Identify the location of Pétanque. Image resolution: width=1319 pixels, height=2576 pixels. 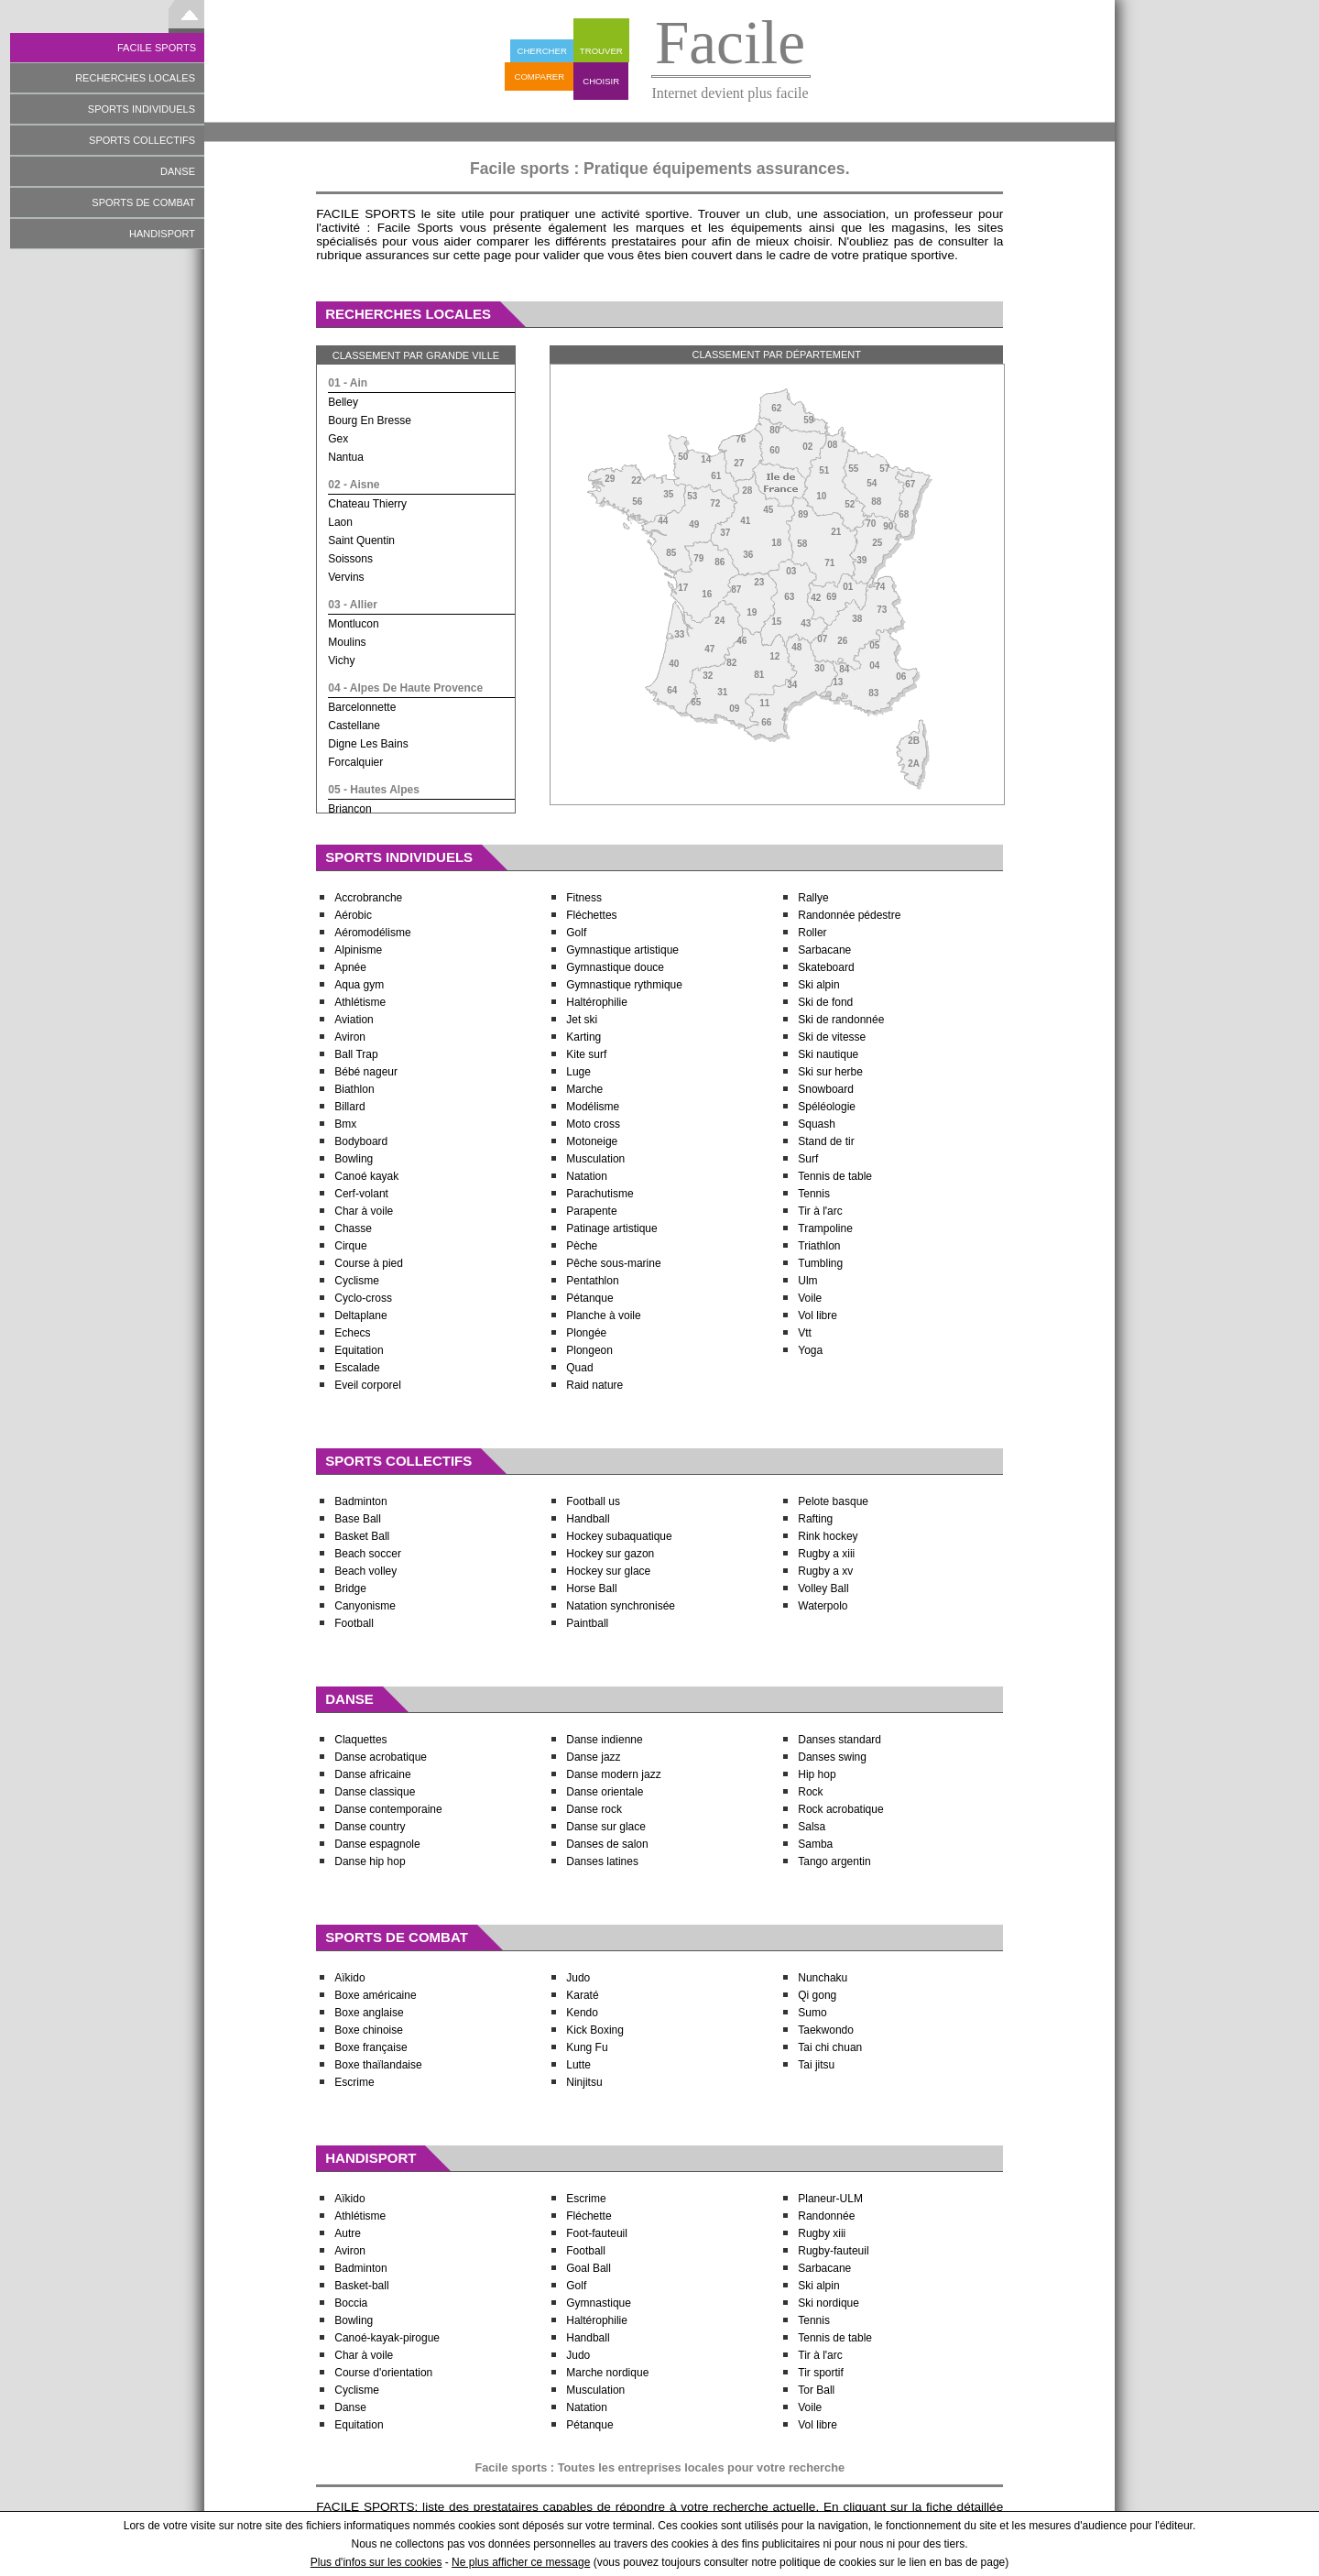
(589, 1298).